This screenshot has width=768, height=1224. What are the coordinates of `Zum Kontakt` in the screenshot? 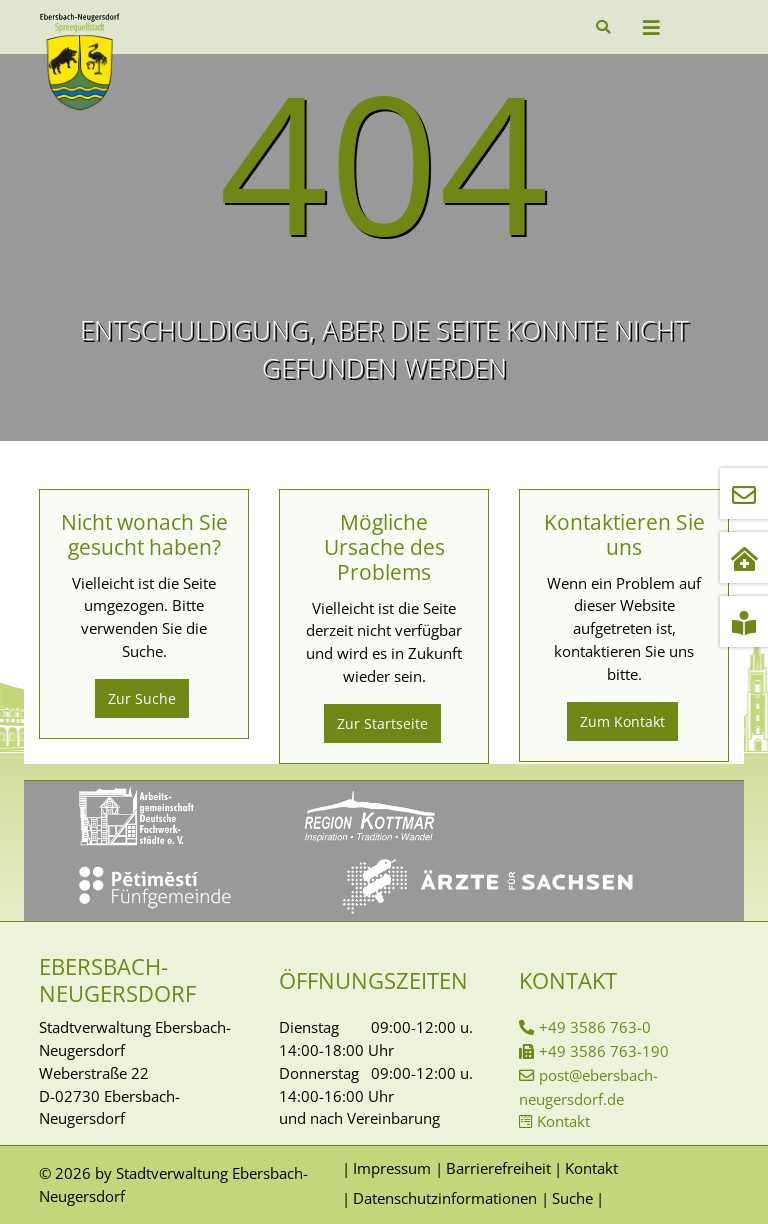 It's located at (622, 721).